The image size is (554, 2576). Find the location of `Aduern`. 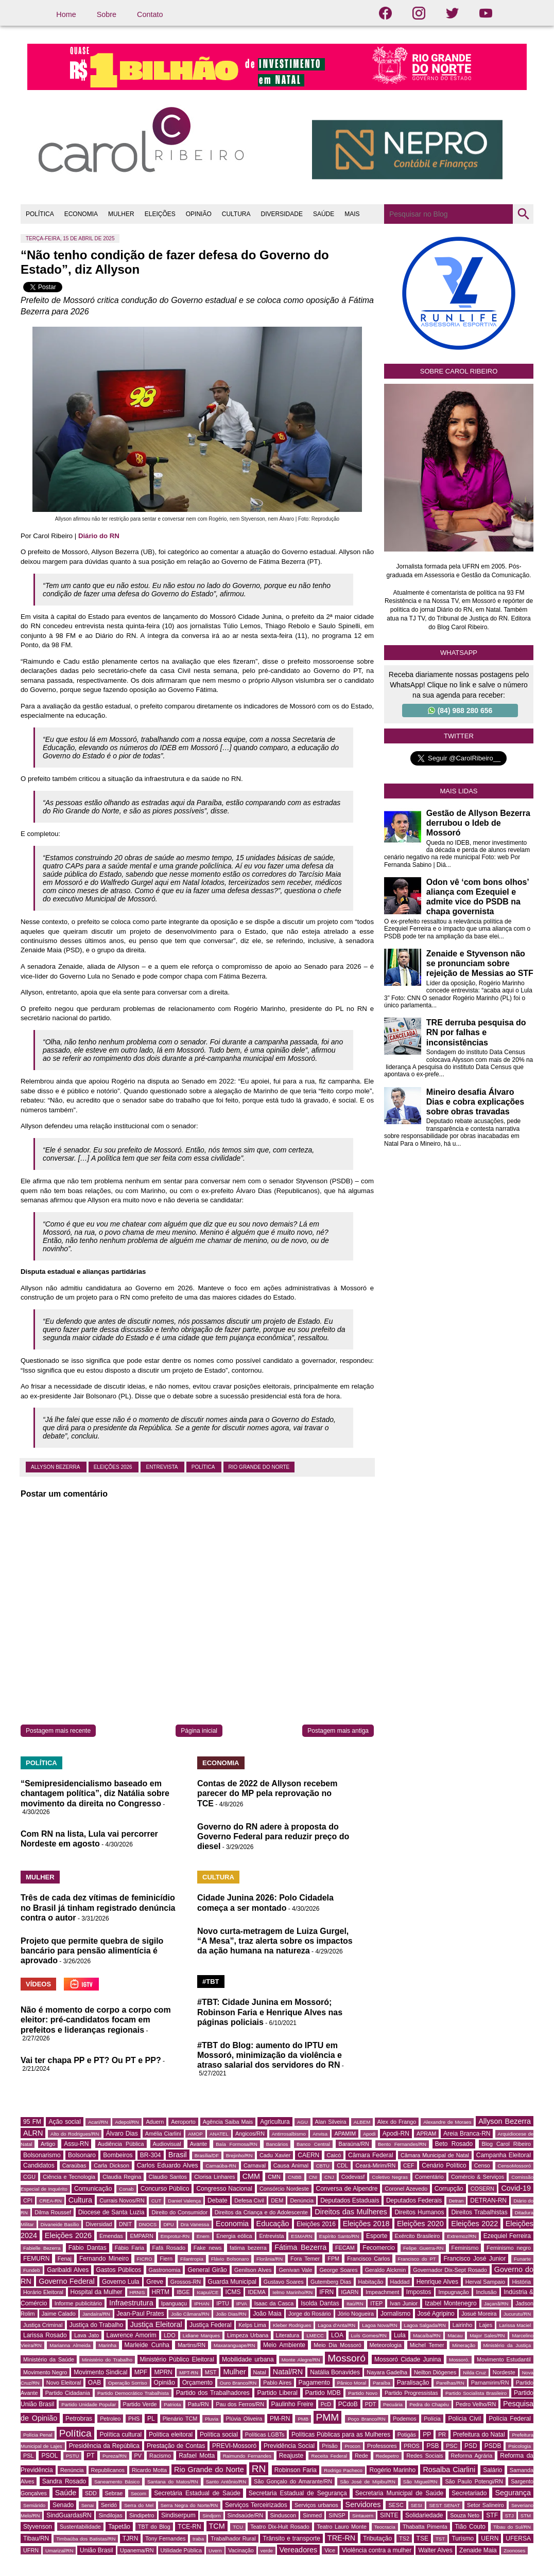

Aduern is located at coordinates (155, 2122).